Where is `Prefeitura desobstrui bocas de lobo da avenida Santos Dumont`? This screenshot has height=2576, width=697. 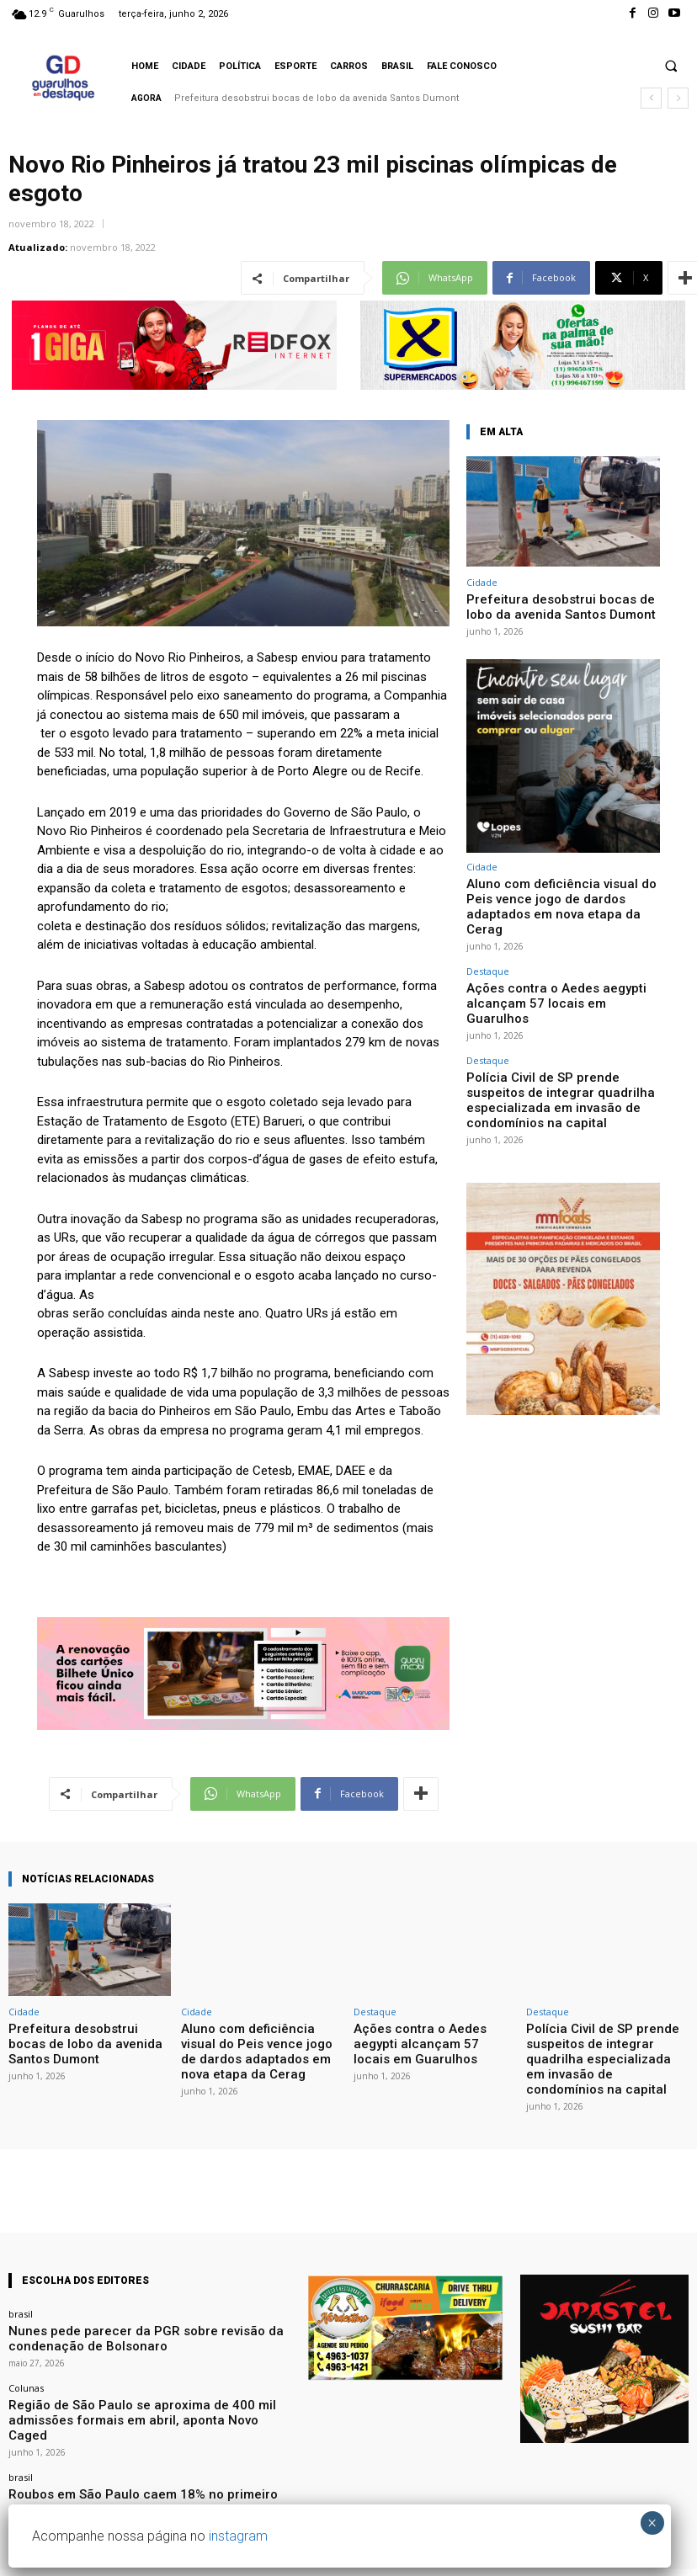
Prefeitura desobstrui bocas de lobo da avenida Santos Dumont is located at coordinates (316, 98).